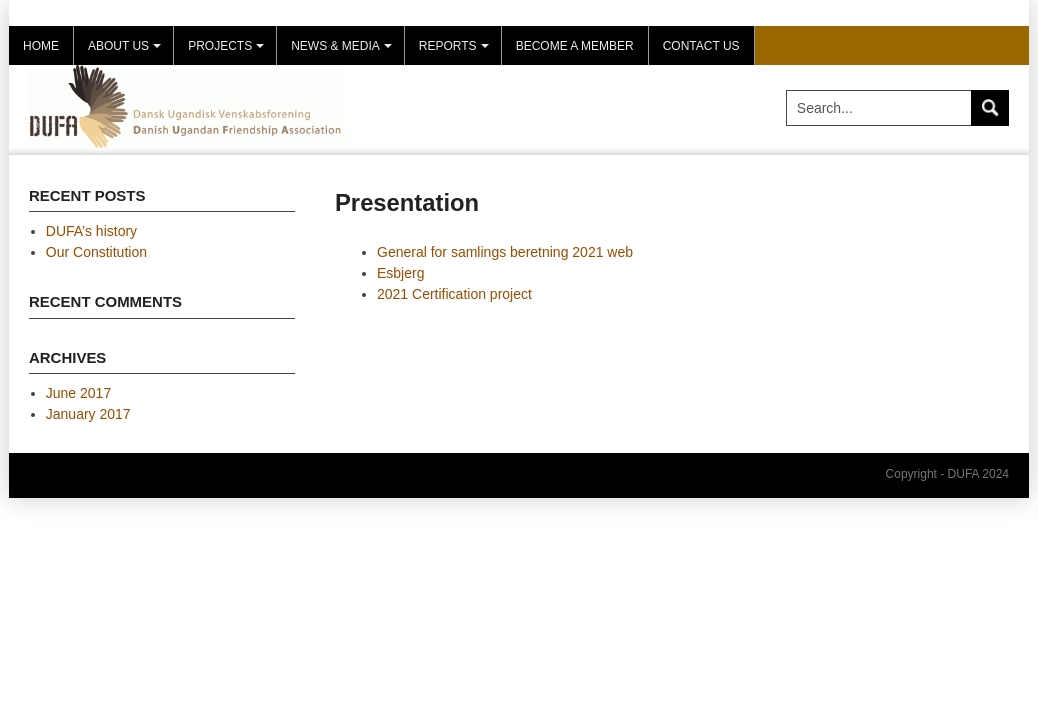 This screenshot has height=720, width=1038. Describe the element at coordinates (505, 252) in the screenshot. I see `General for samlings beretning 2021 web` at that location.